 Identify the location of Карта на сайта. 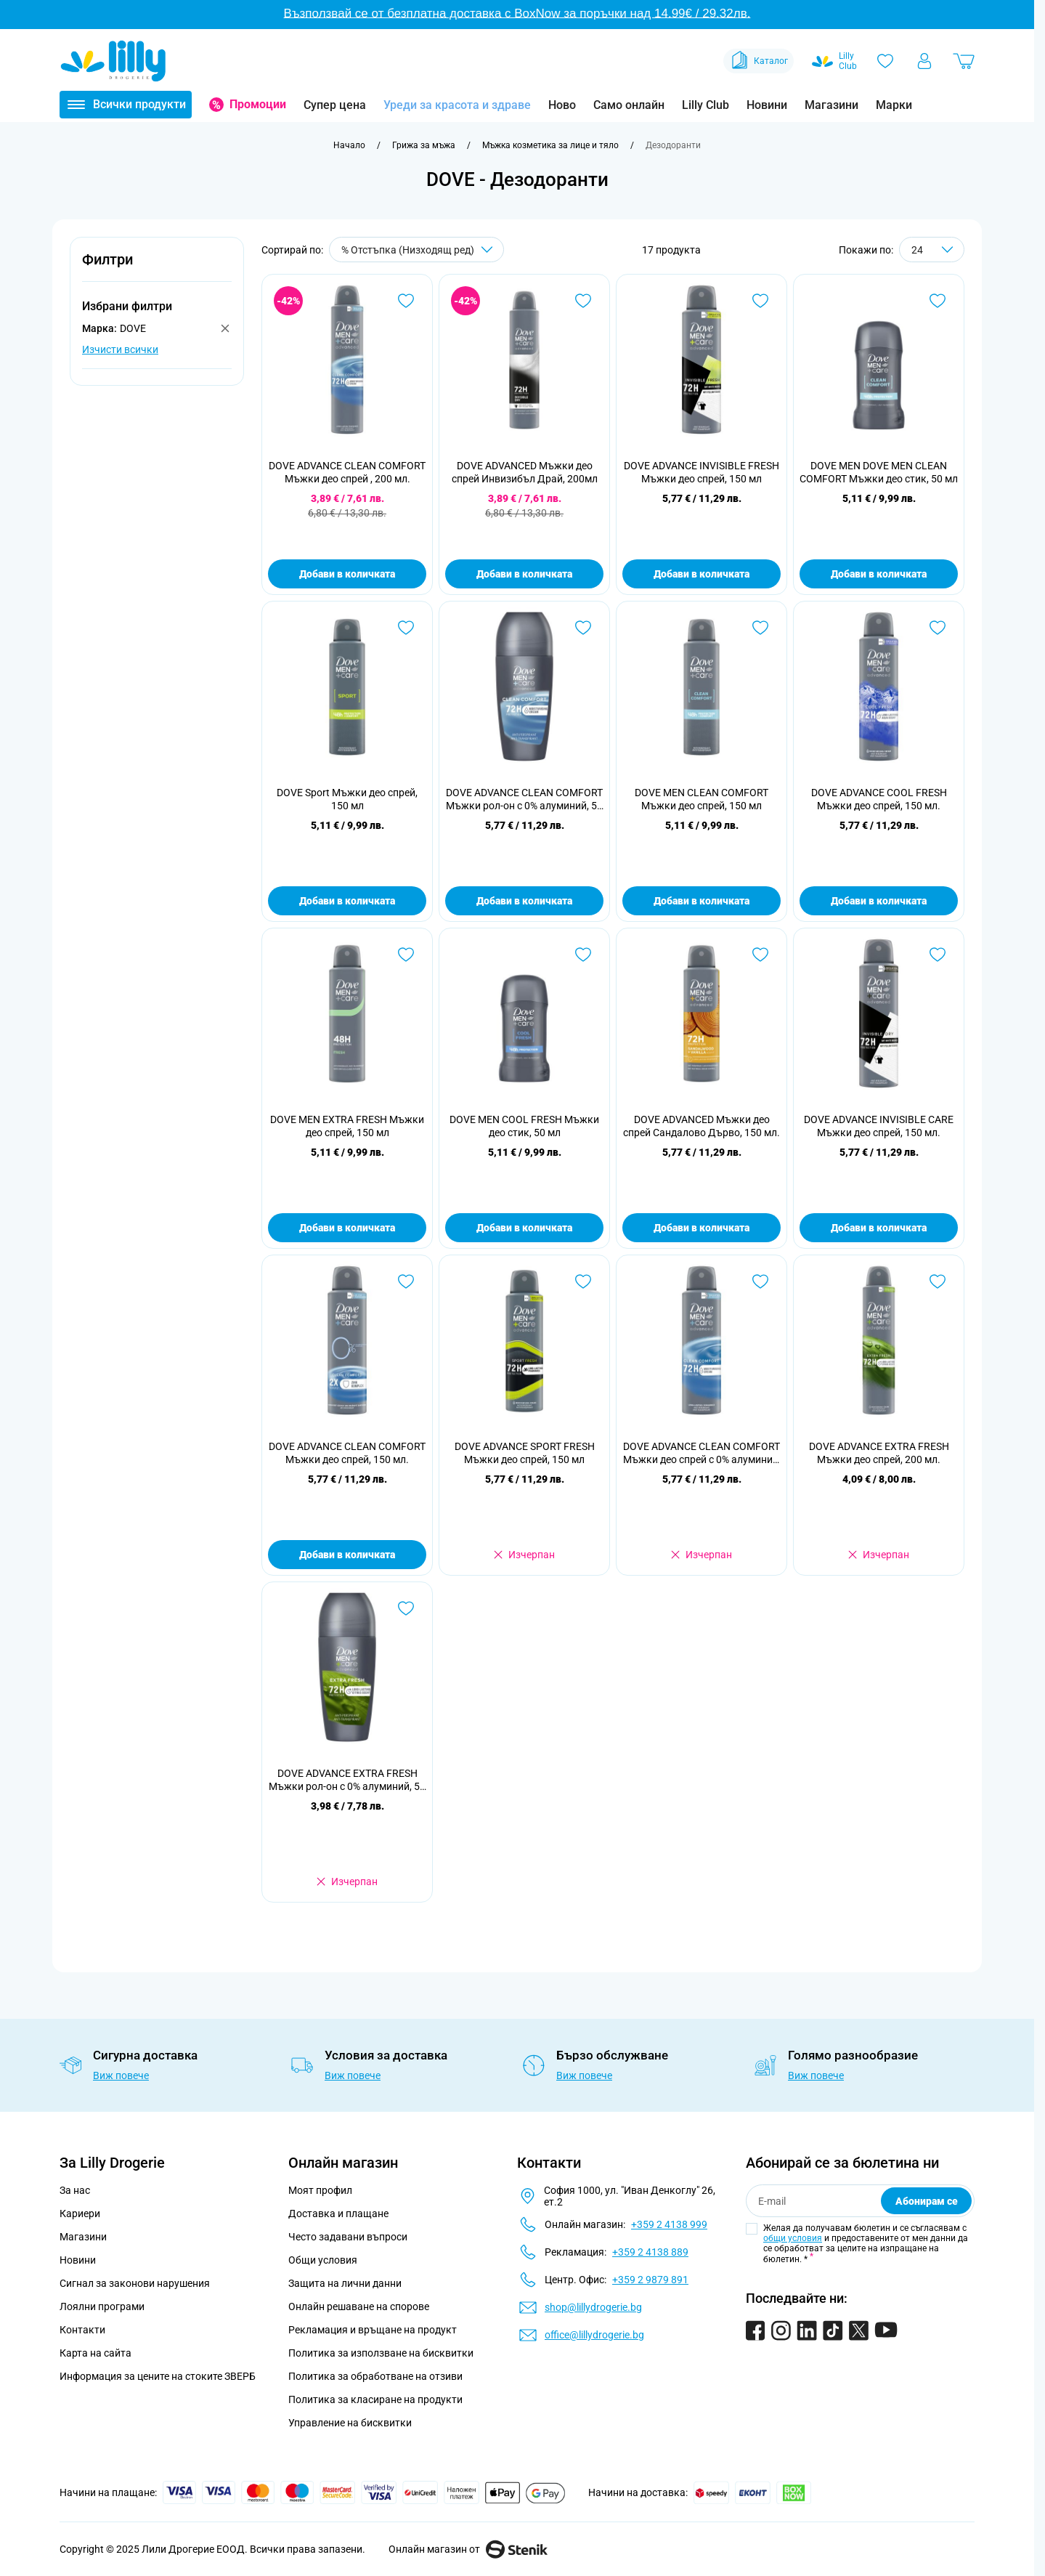
(95, 2353).